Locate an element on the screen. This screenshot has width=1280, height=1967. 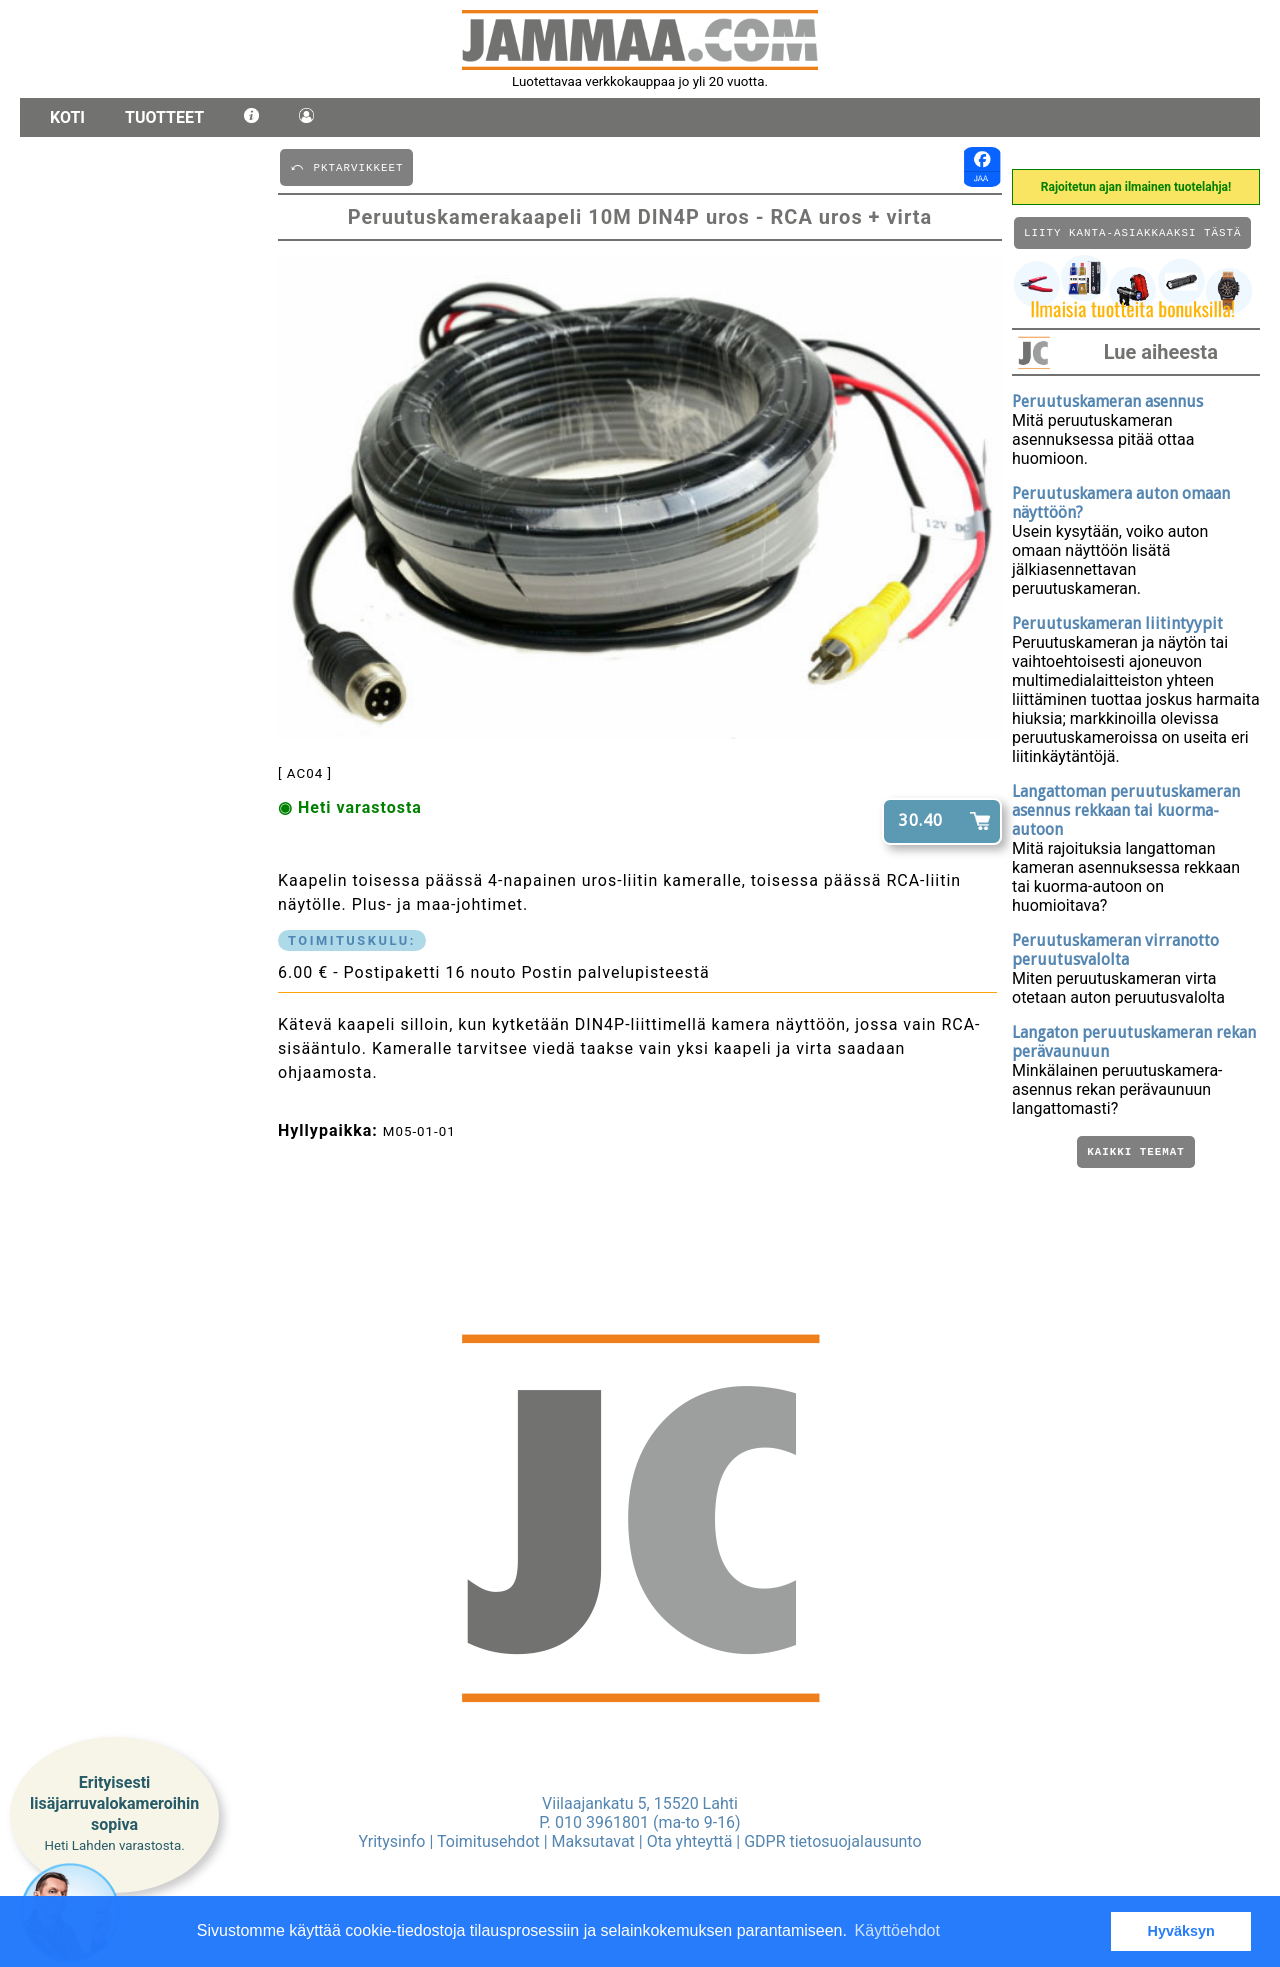
Yritysinfo is located at coordinates (391, 1841).